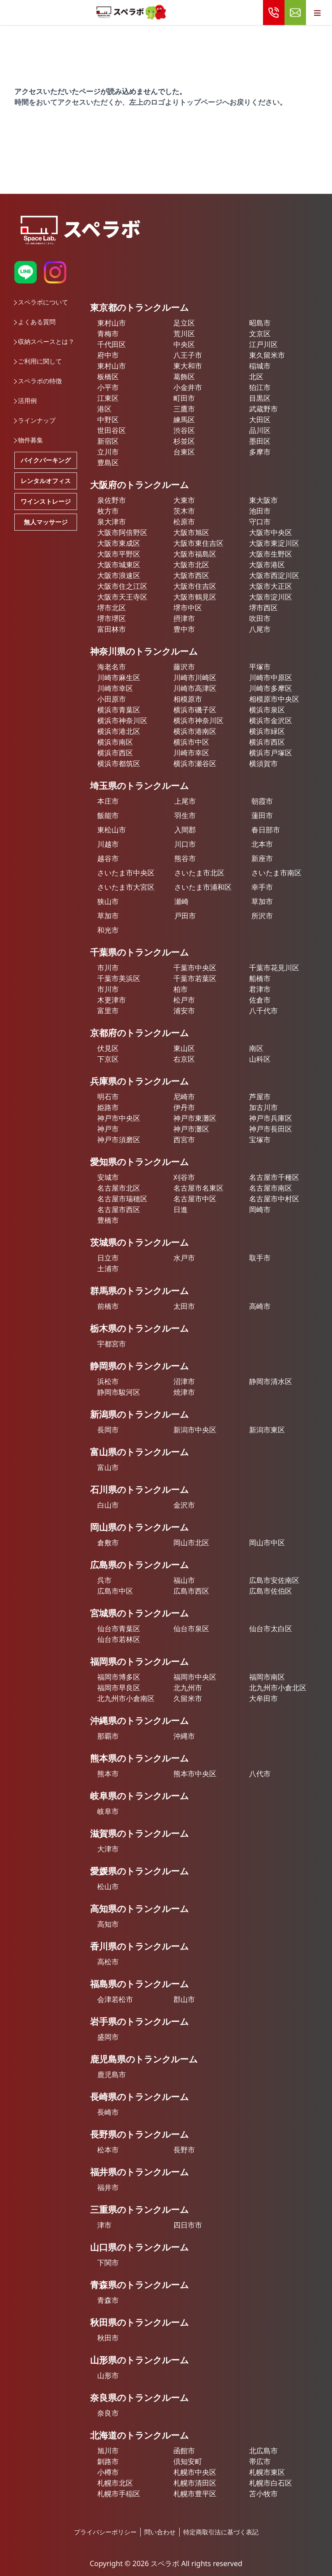 This screenshot has height=2576, width=332. What do you see at coordinates (194, 1430) in the screenshot?
I see `新潟市中央区` at bounding box center [194, 1430].